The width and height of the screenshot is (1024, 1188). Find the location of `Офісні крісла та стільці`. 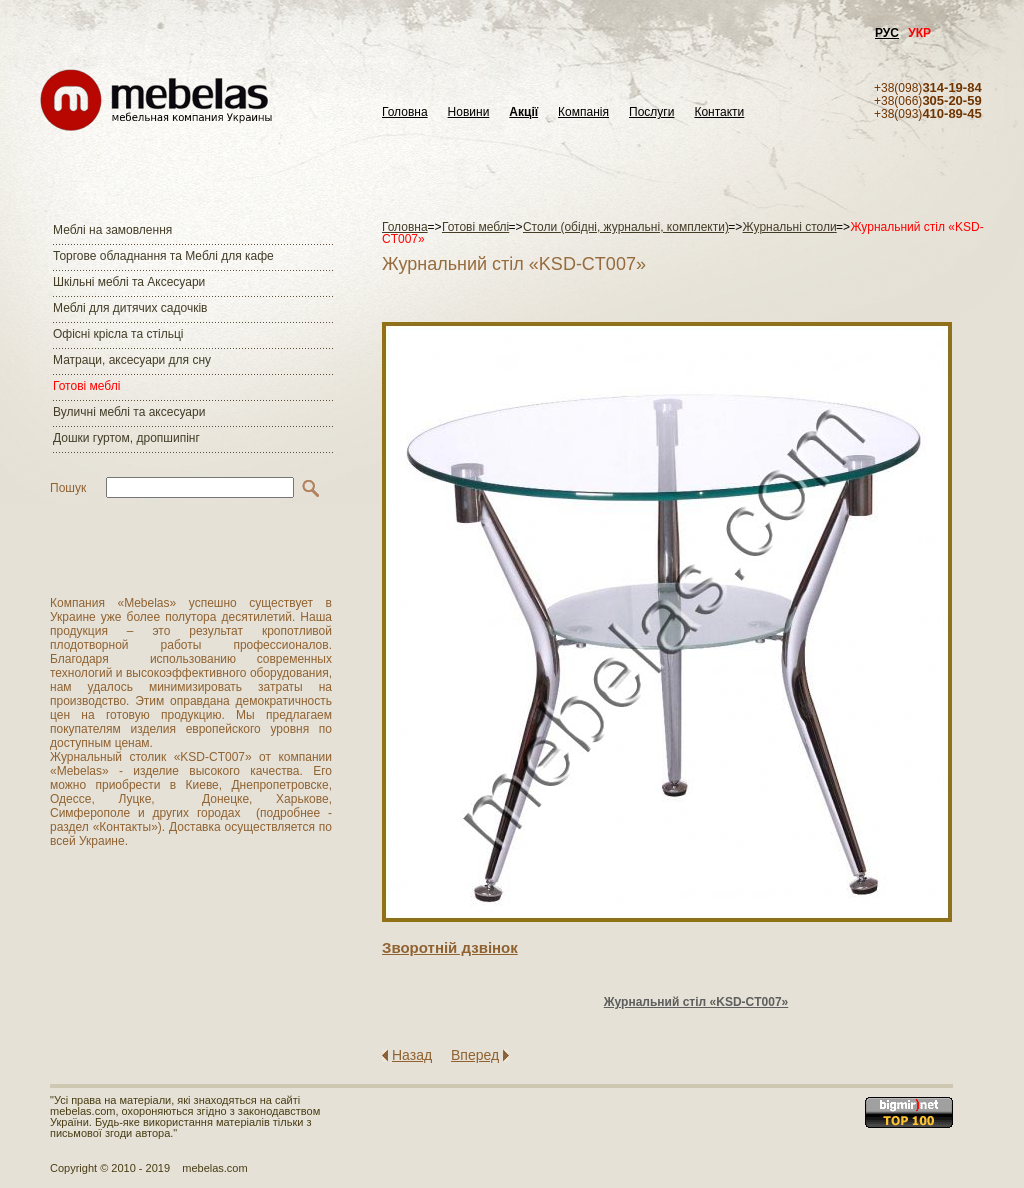

Офісні крісла та стільці is located at coordinates (118, 334).